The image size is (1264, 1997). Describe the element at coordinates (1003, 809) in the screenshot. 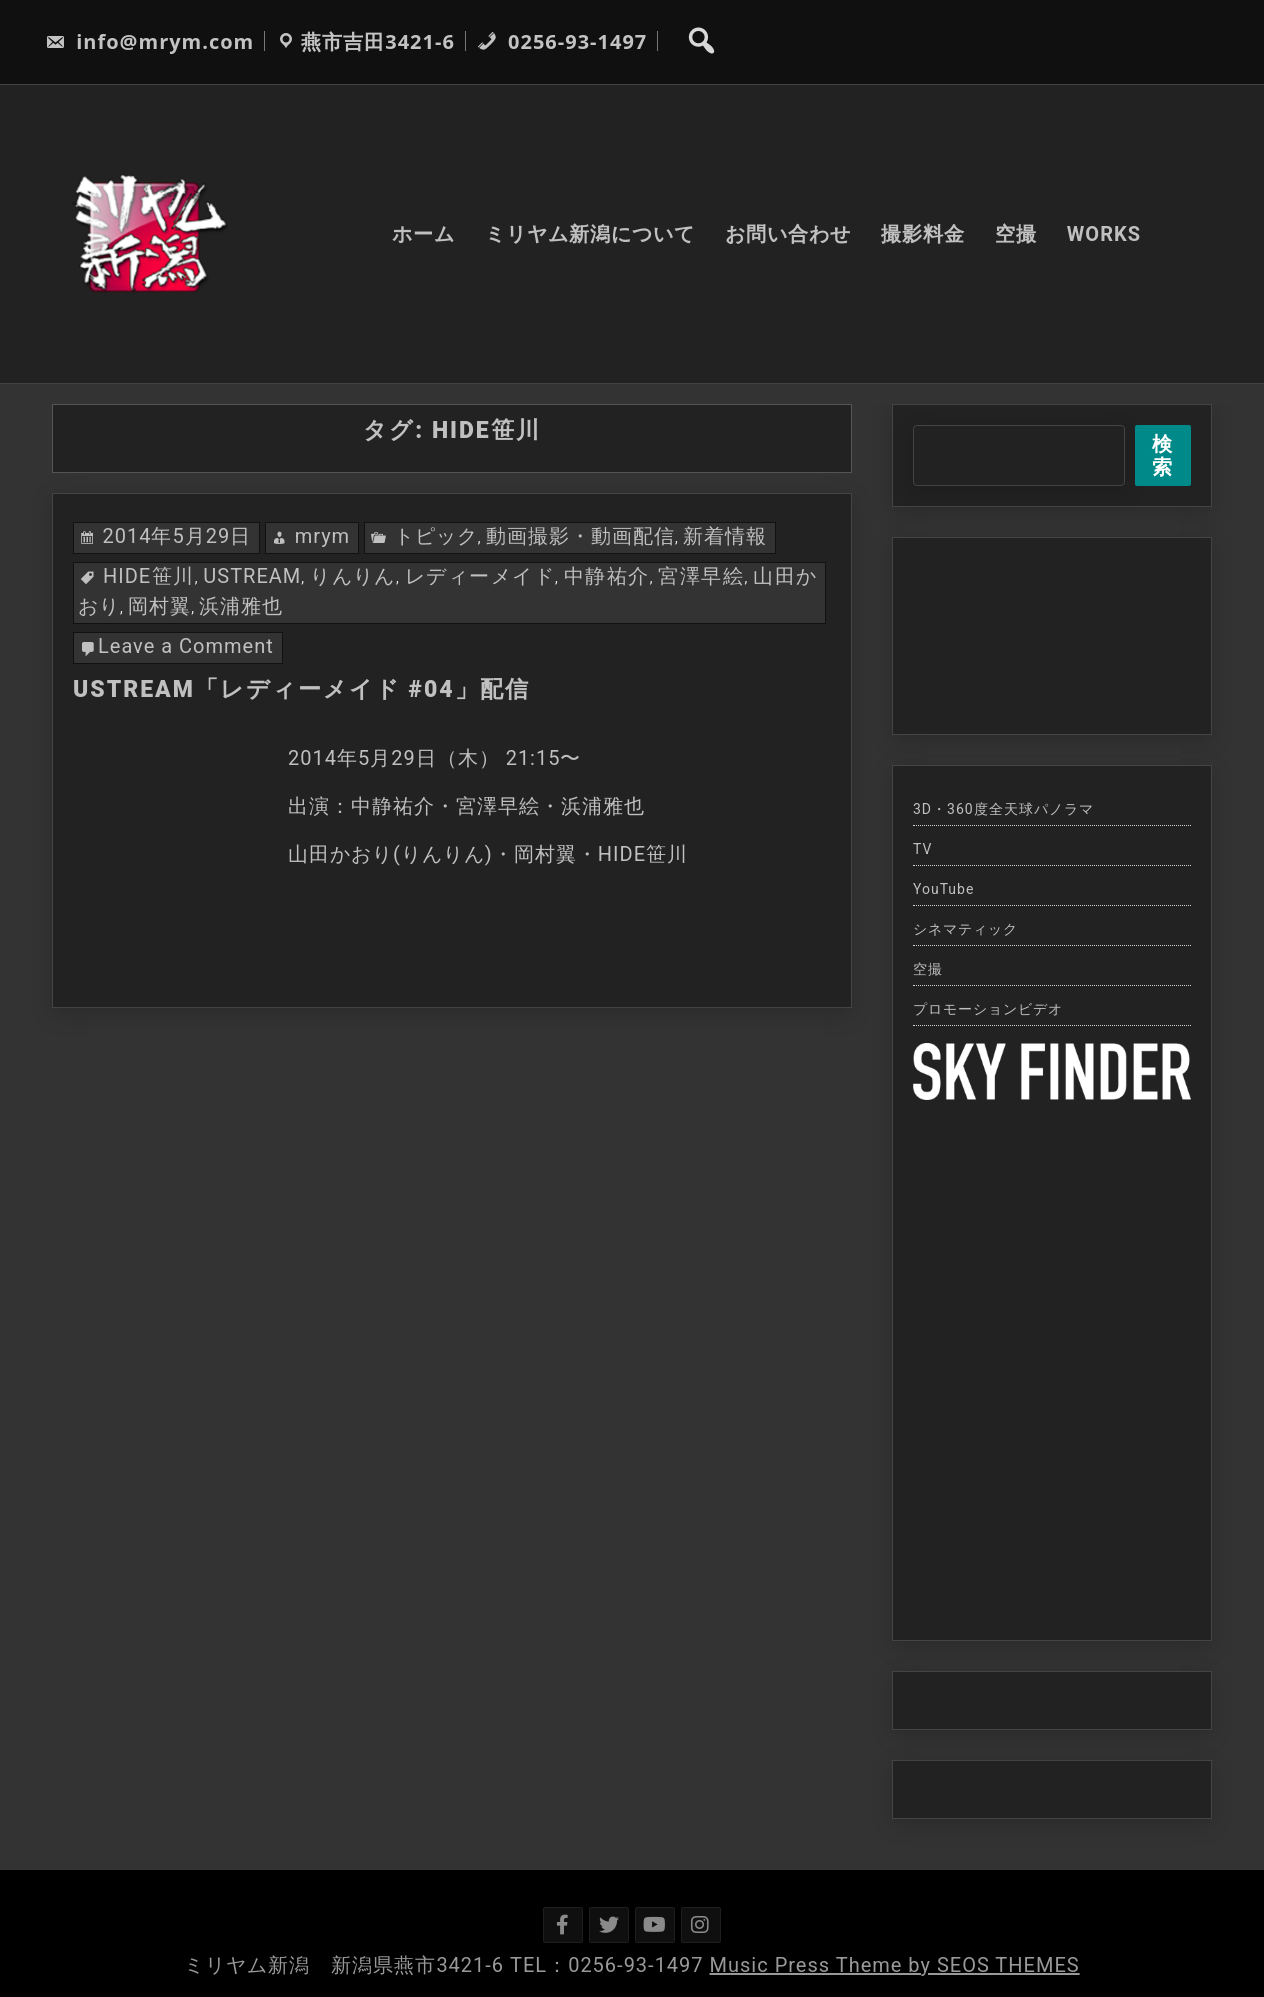

I see `3D・360度全天球パノラマ` at that location.